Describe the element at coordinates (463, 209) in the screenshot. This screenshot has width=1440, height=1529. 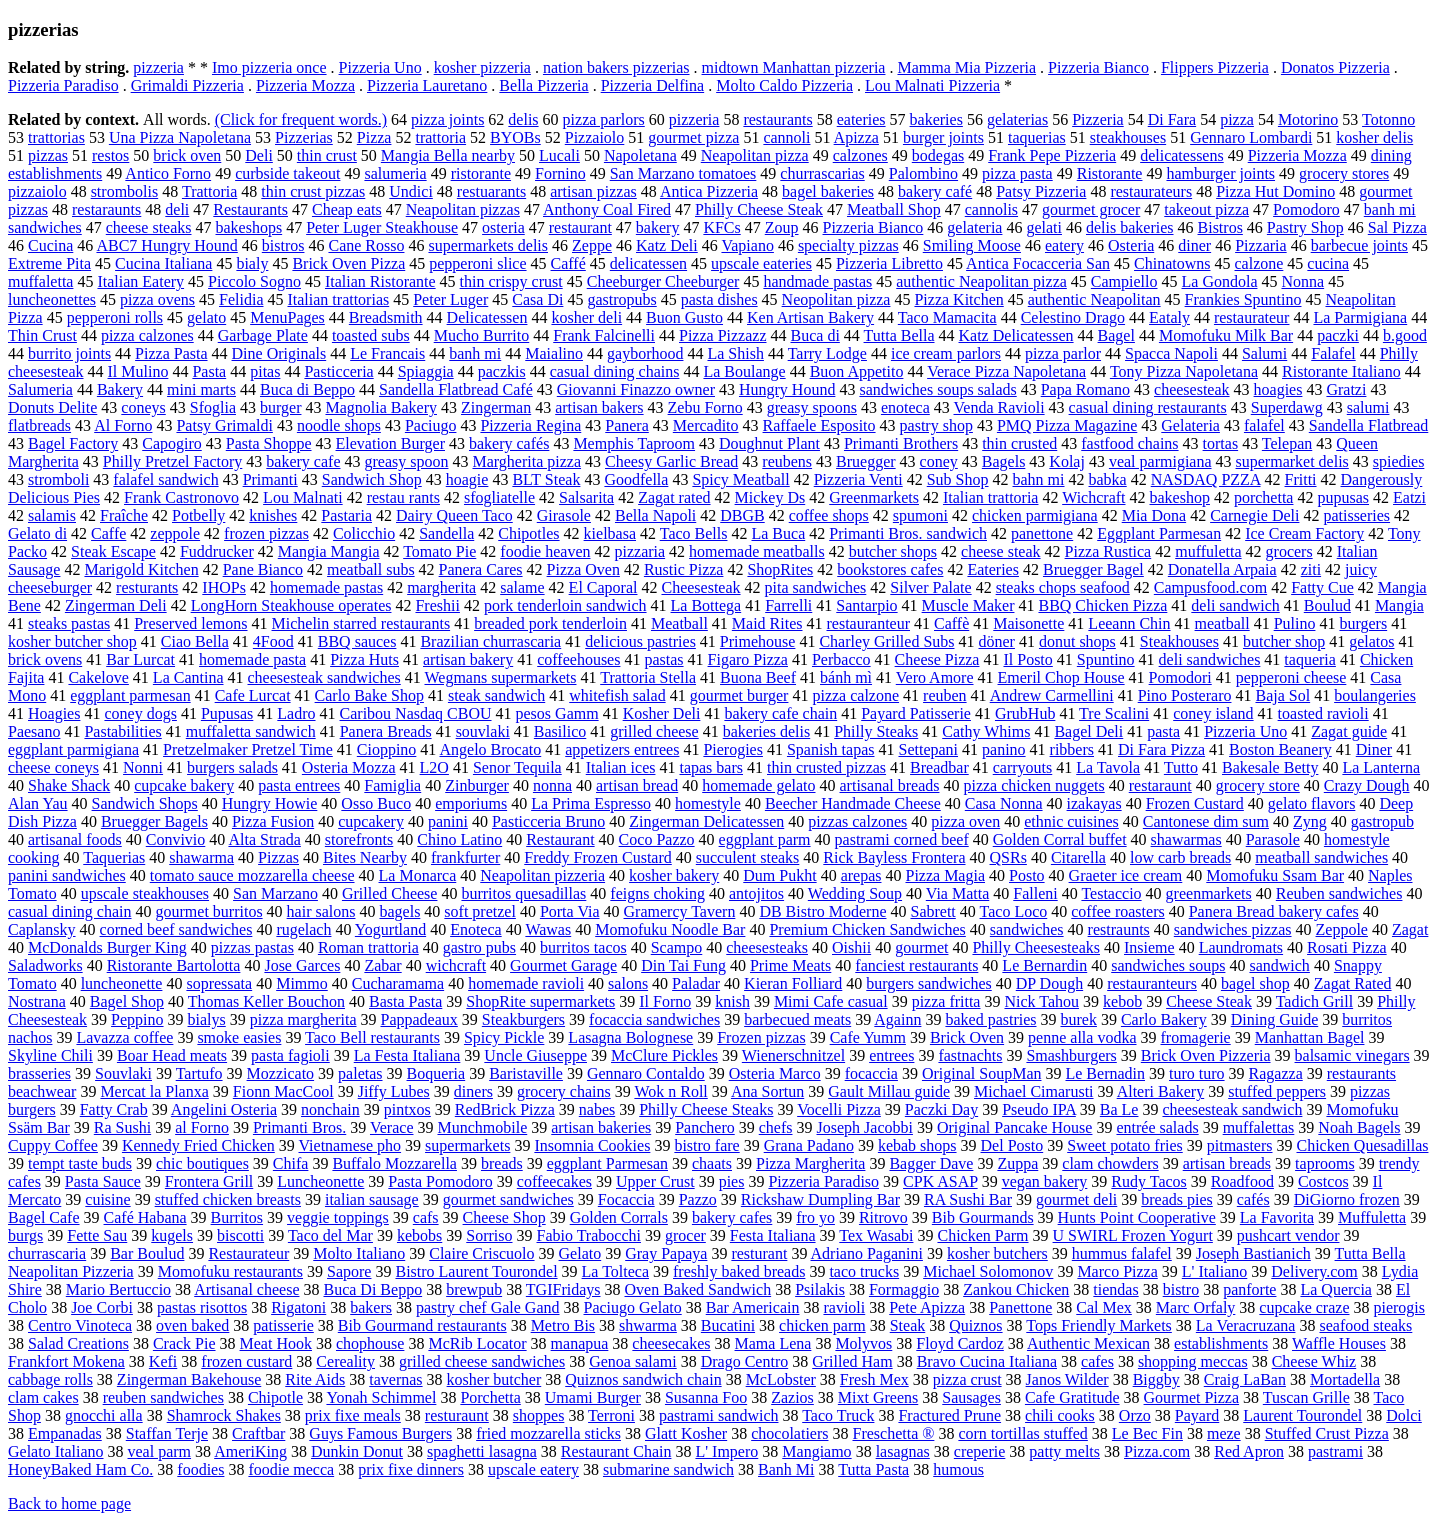
I see `Neapolitan pizzas` at that location.